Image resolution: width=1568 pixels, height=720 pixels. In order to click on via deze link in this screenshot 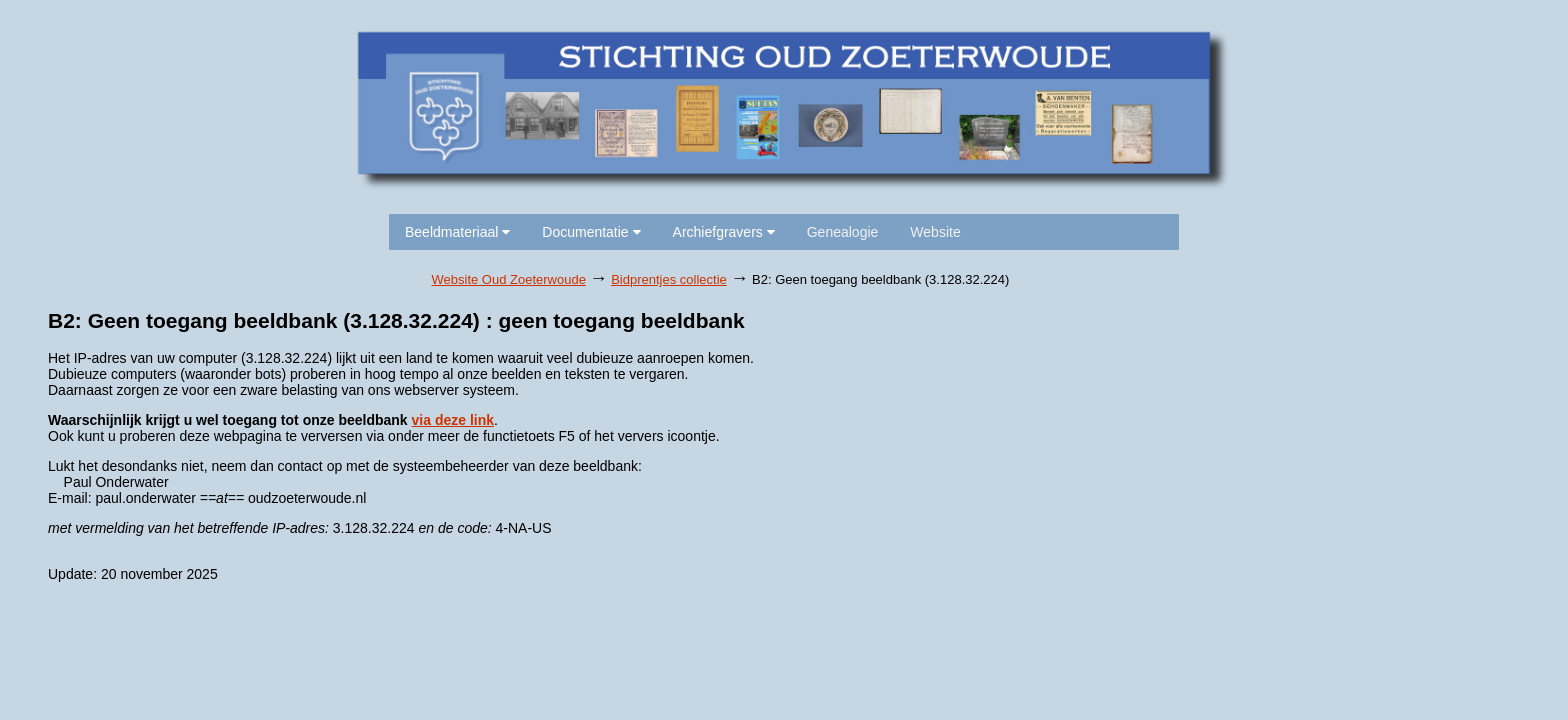, I will do `click(453, 420)`.